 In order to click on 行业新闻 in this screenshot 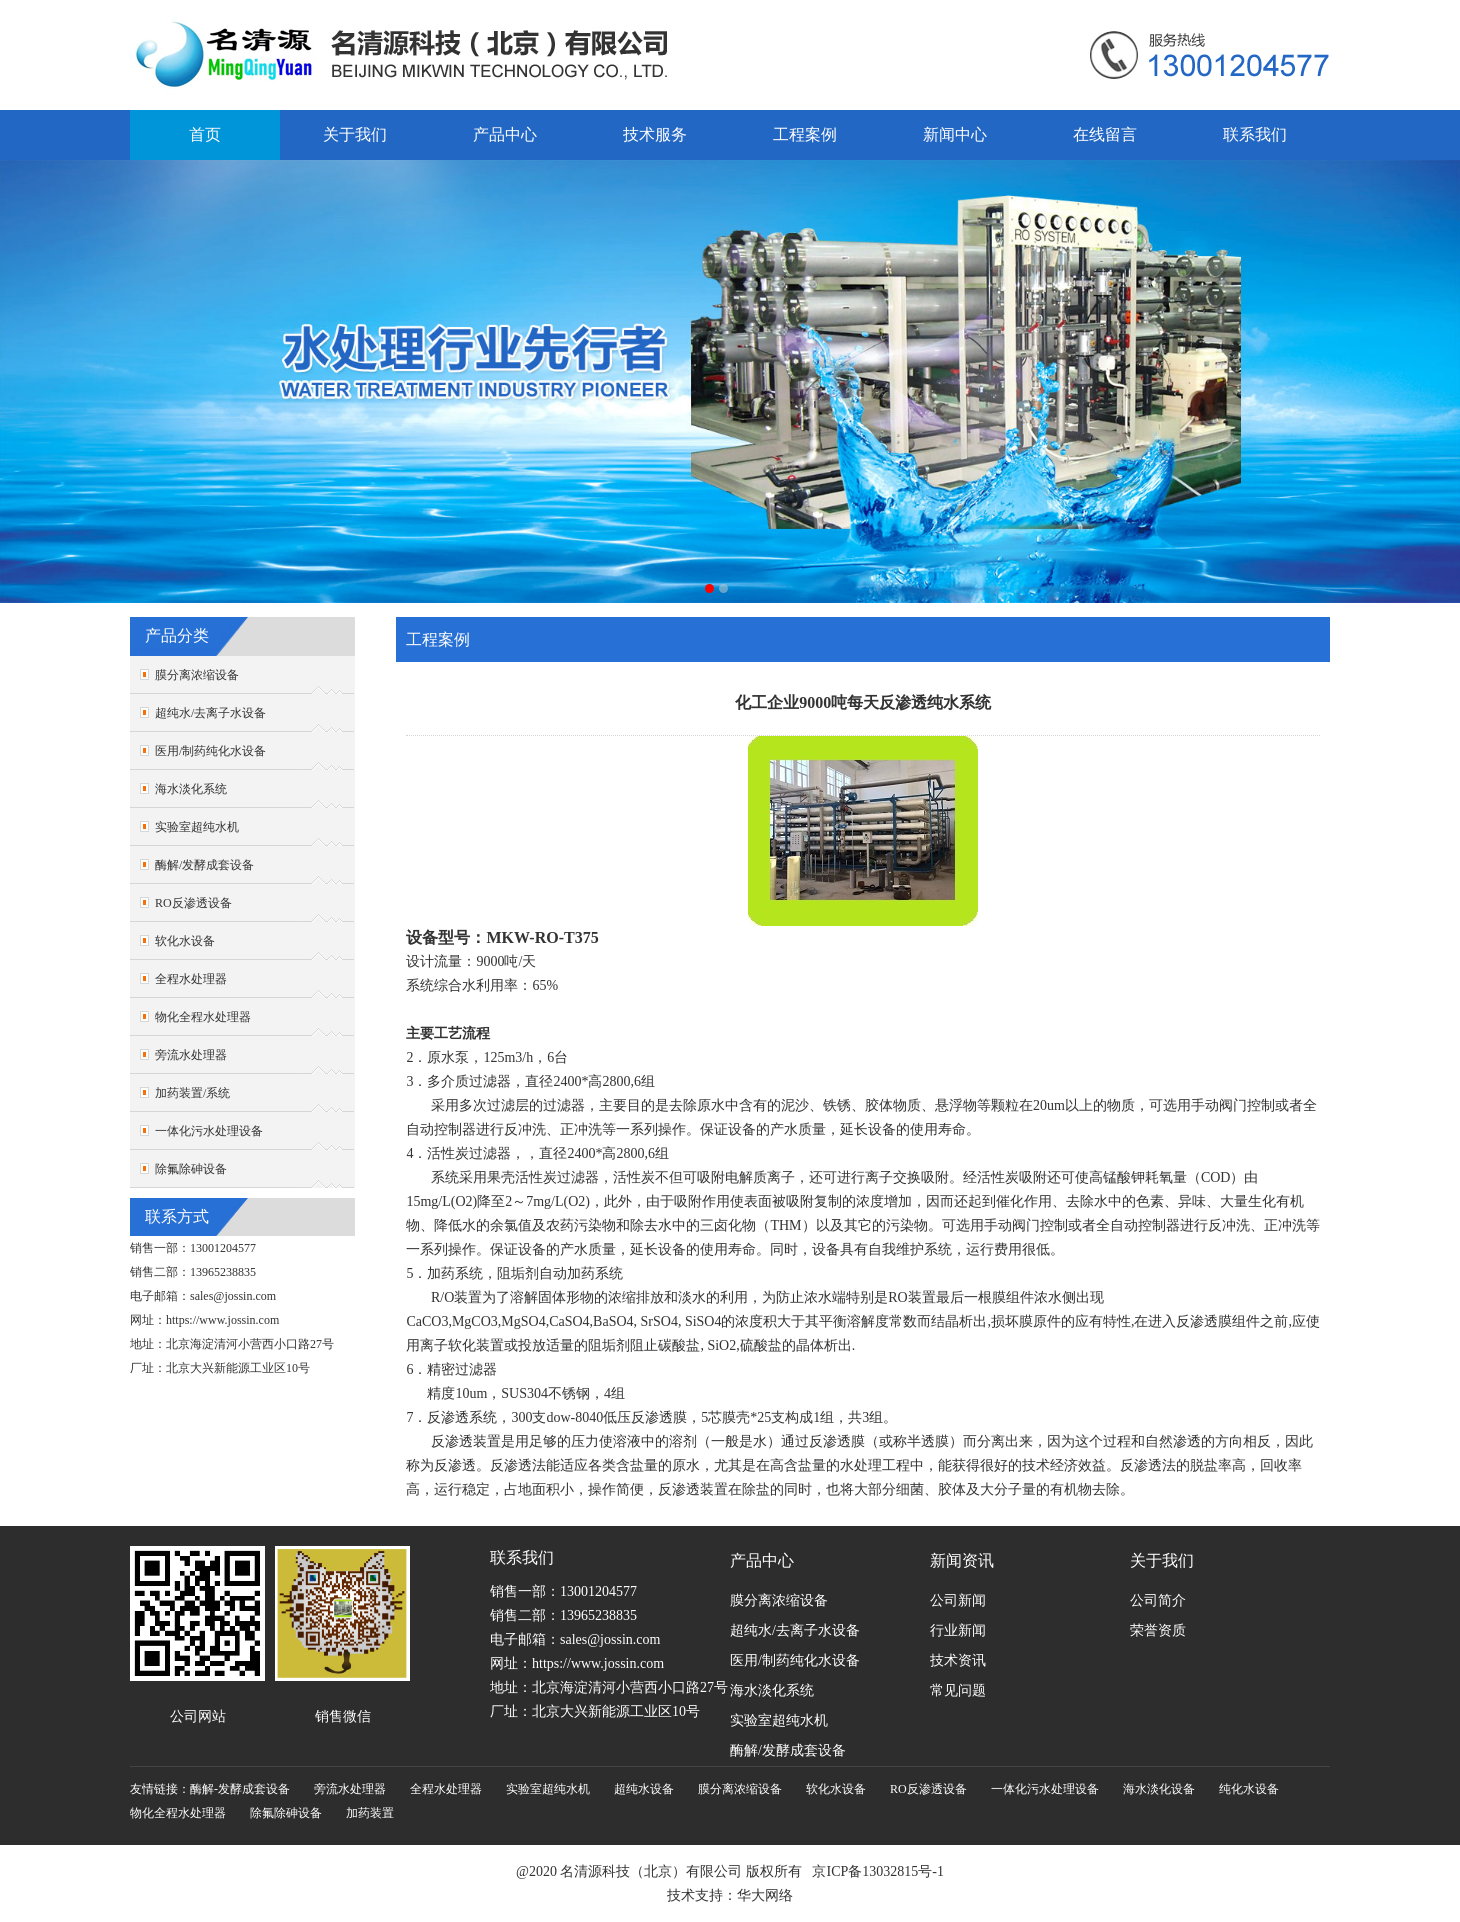, I will do `click(958, 1630)`.